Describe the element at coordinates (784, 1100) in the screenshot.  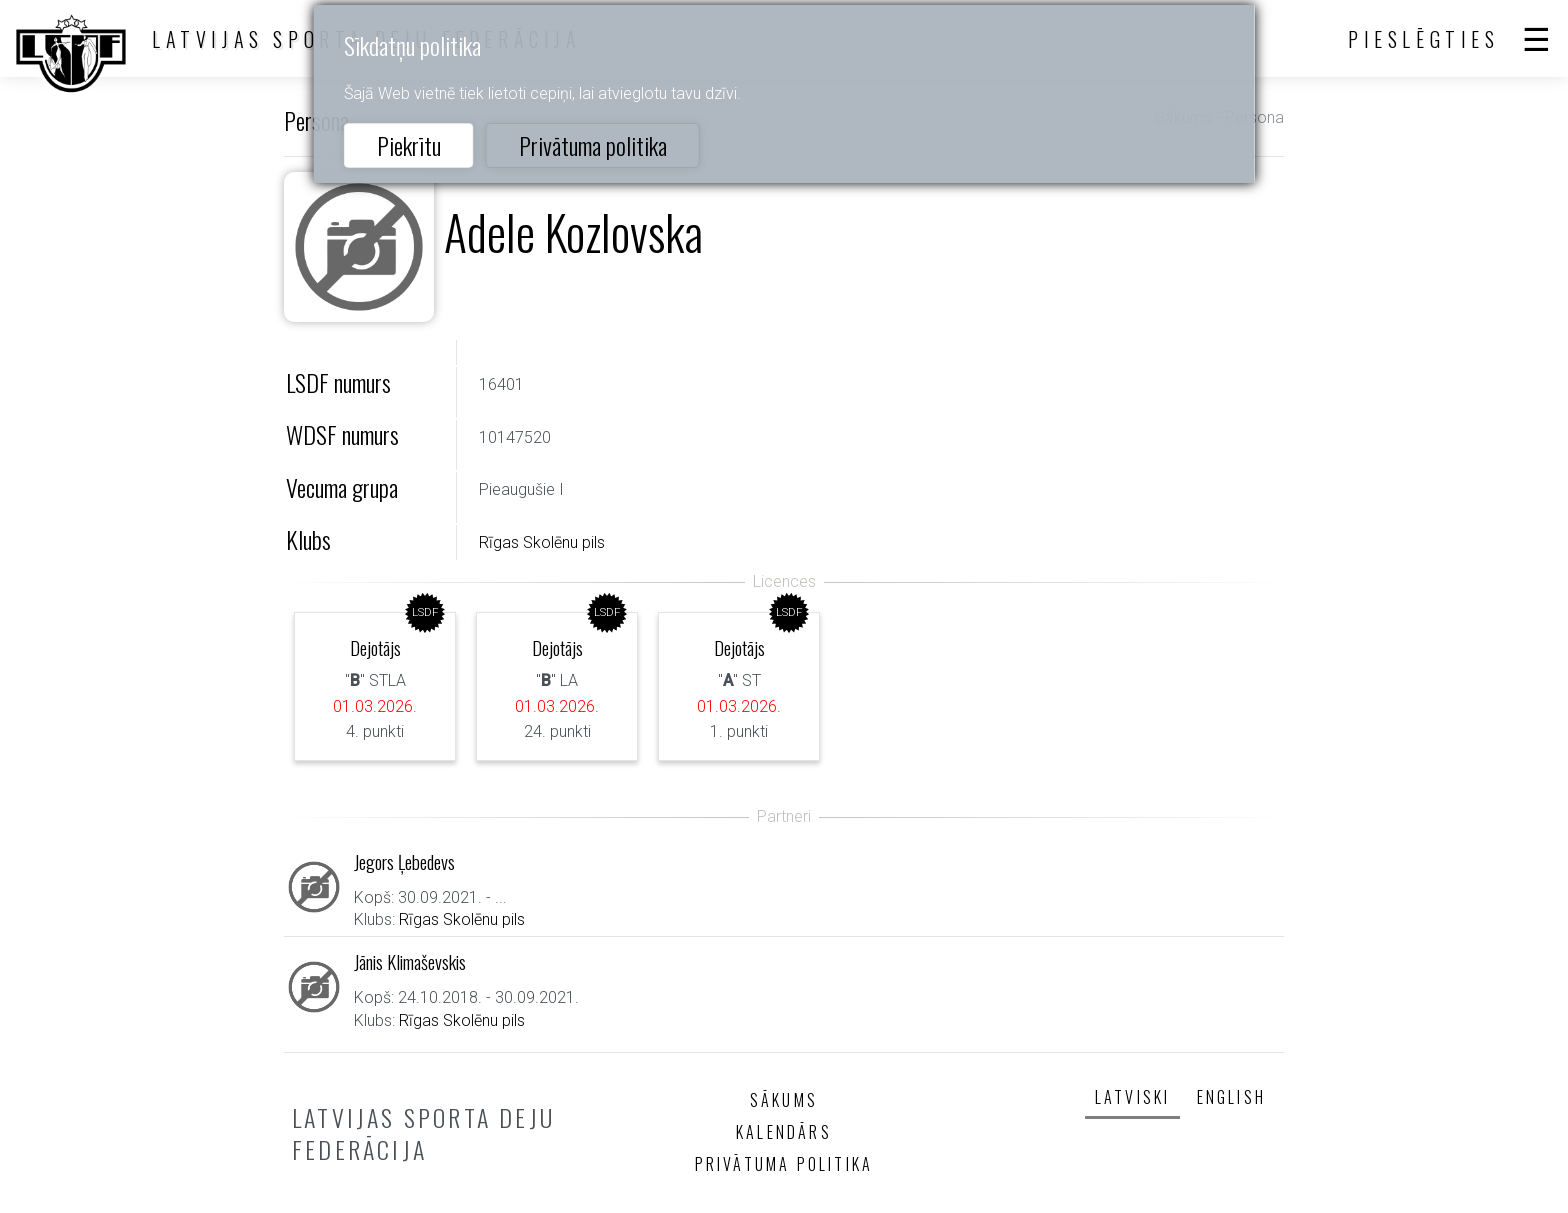
I see `Sākums` at that location.